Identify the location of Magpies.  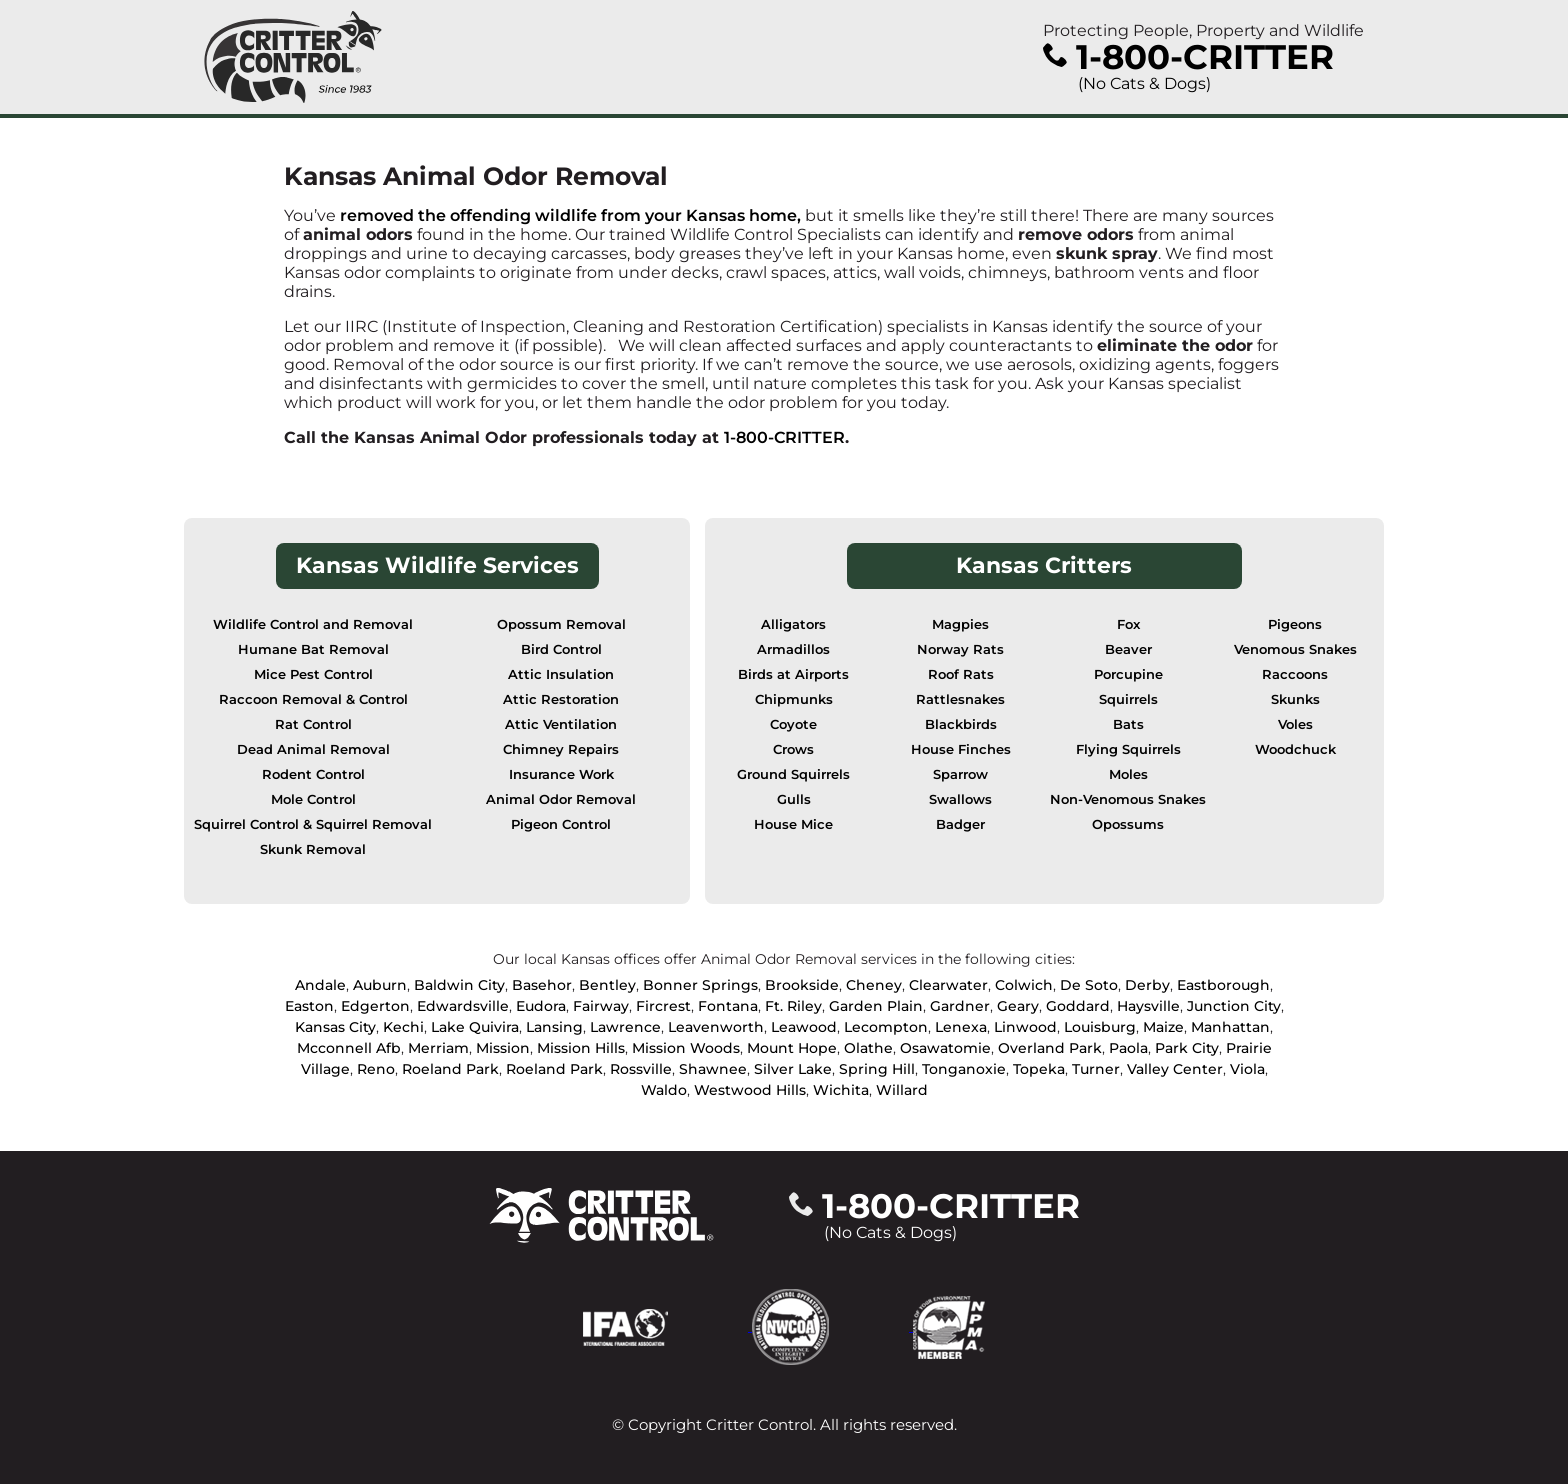
(960, 624).